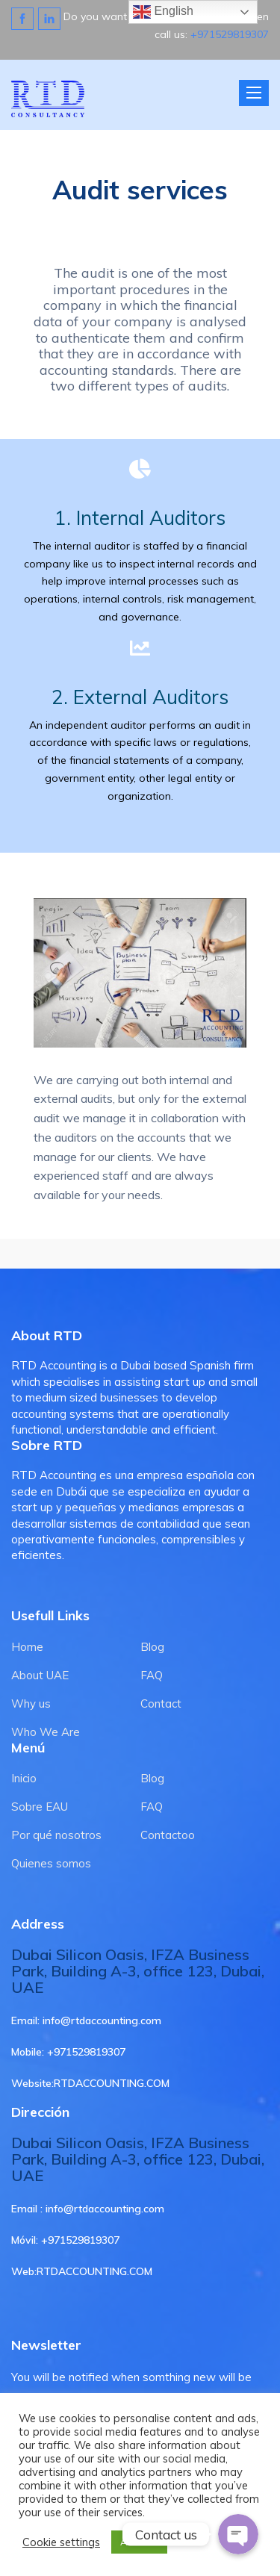  I want to click on RTDACCOUNTING.COM, so click(111, 2083).